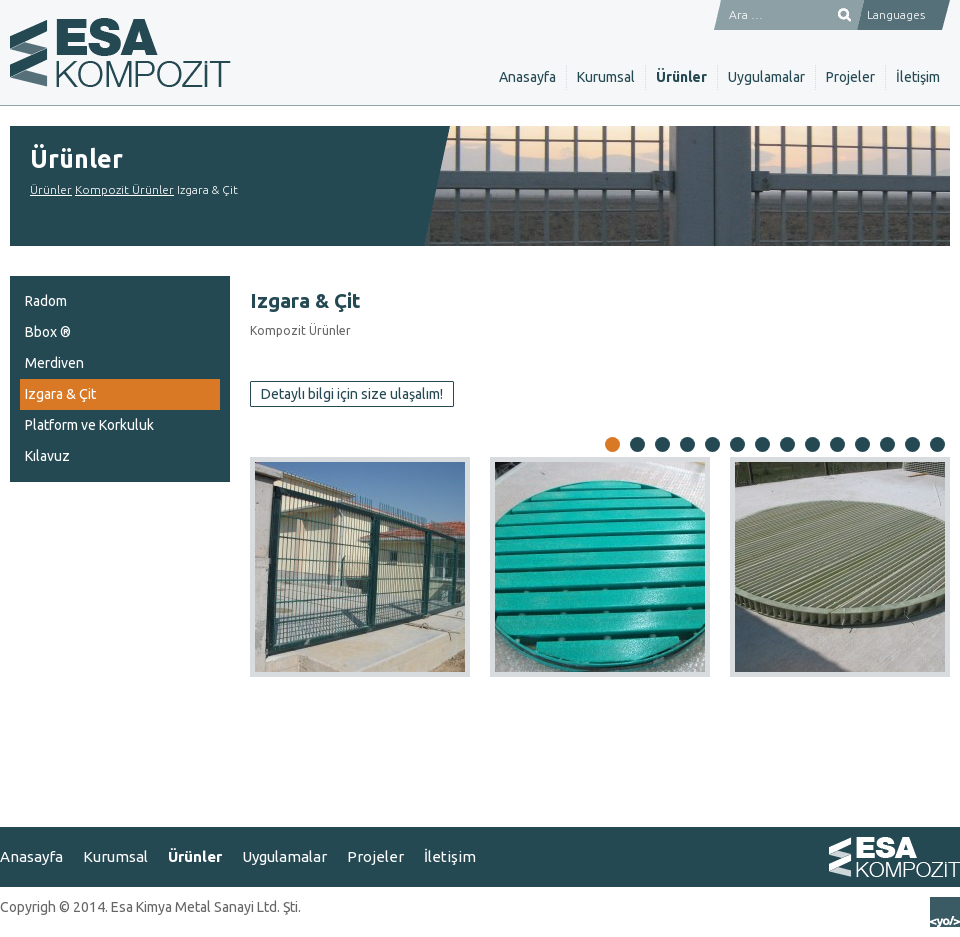  I want to click on İletişim, so click(918, 77).